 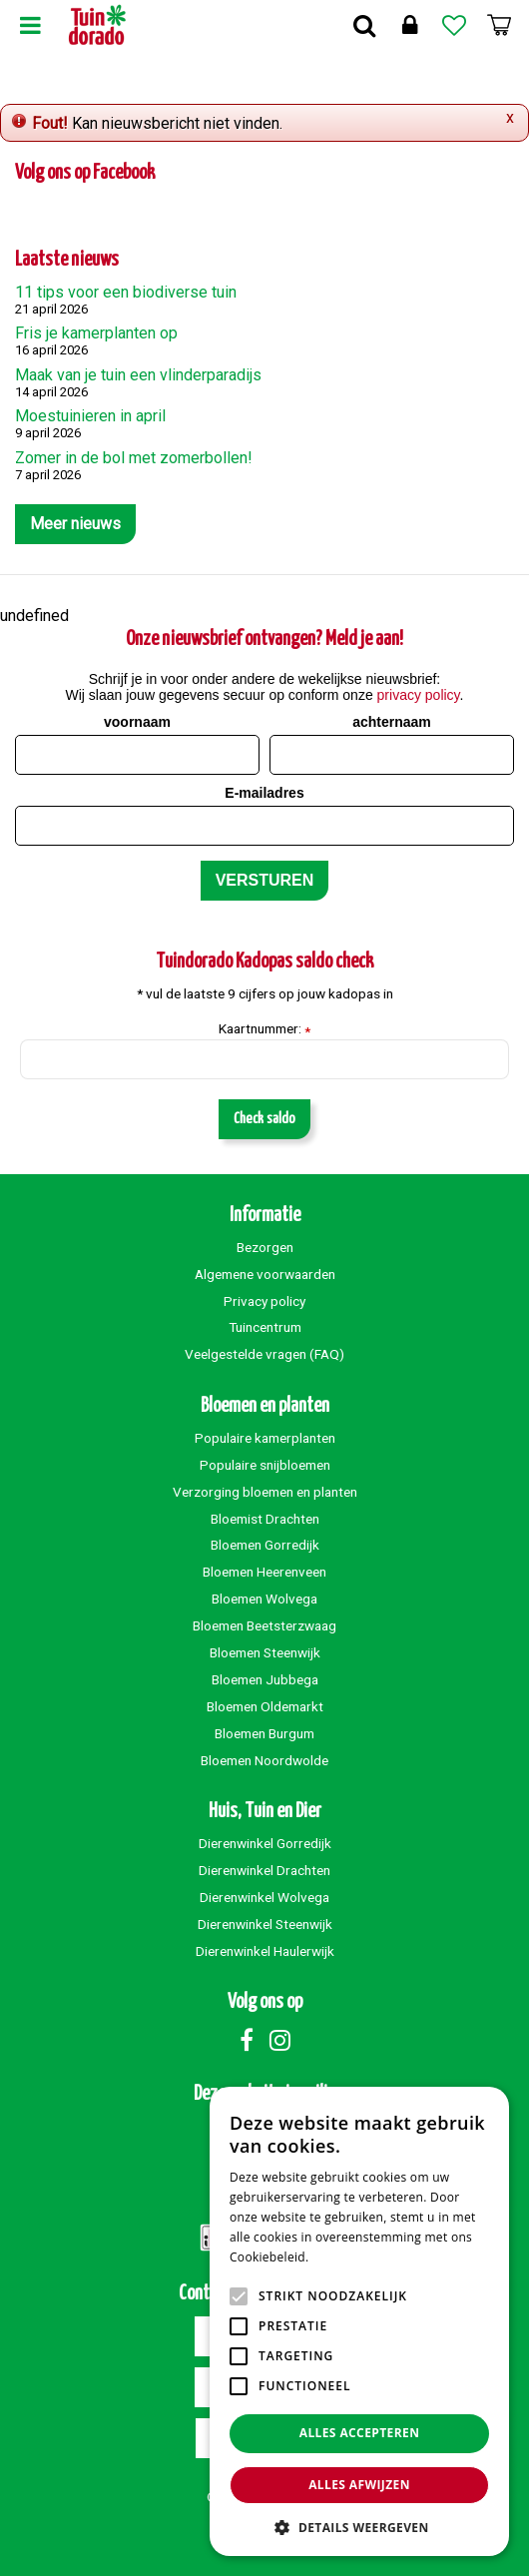 What do you see at coordinates (265, 1706) in the screenshot?
I see `Bloemen Oldemarkt` at bounding box center [265, 1706].